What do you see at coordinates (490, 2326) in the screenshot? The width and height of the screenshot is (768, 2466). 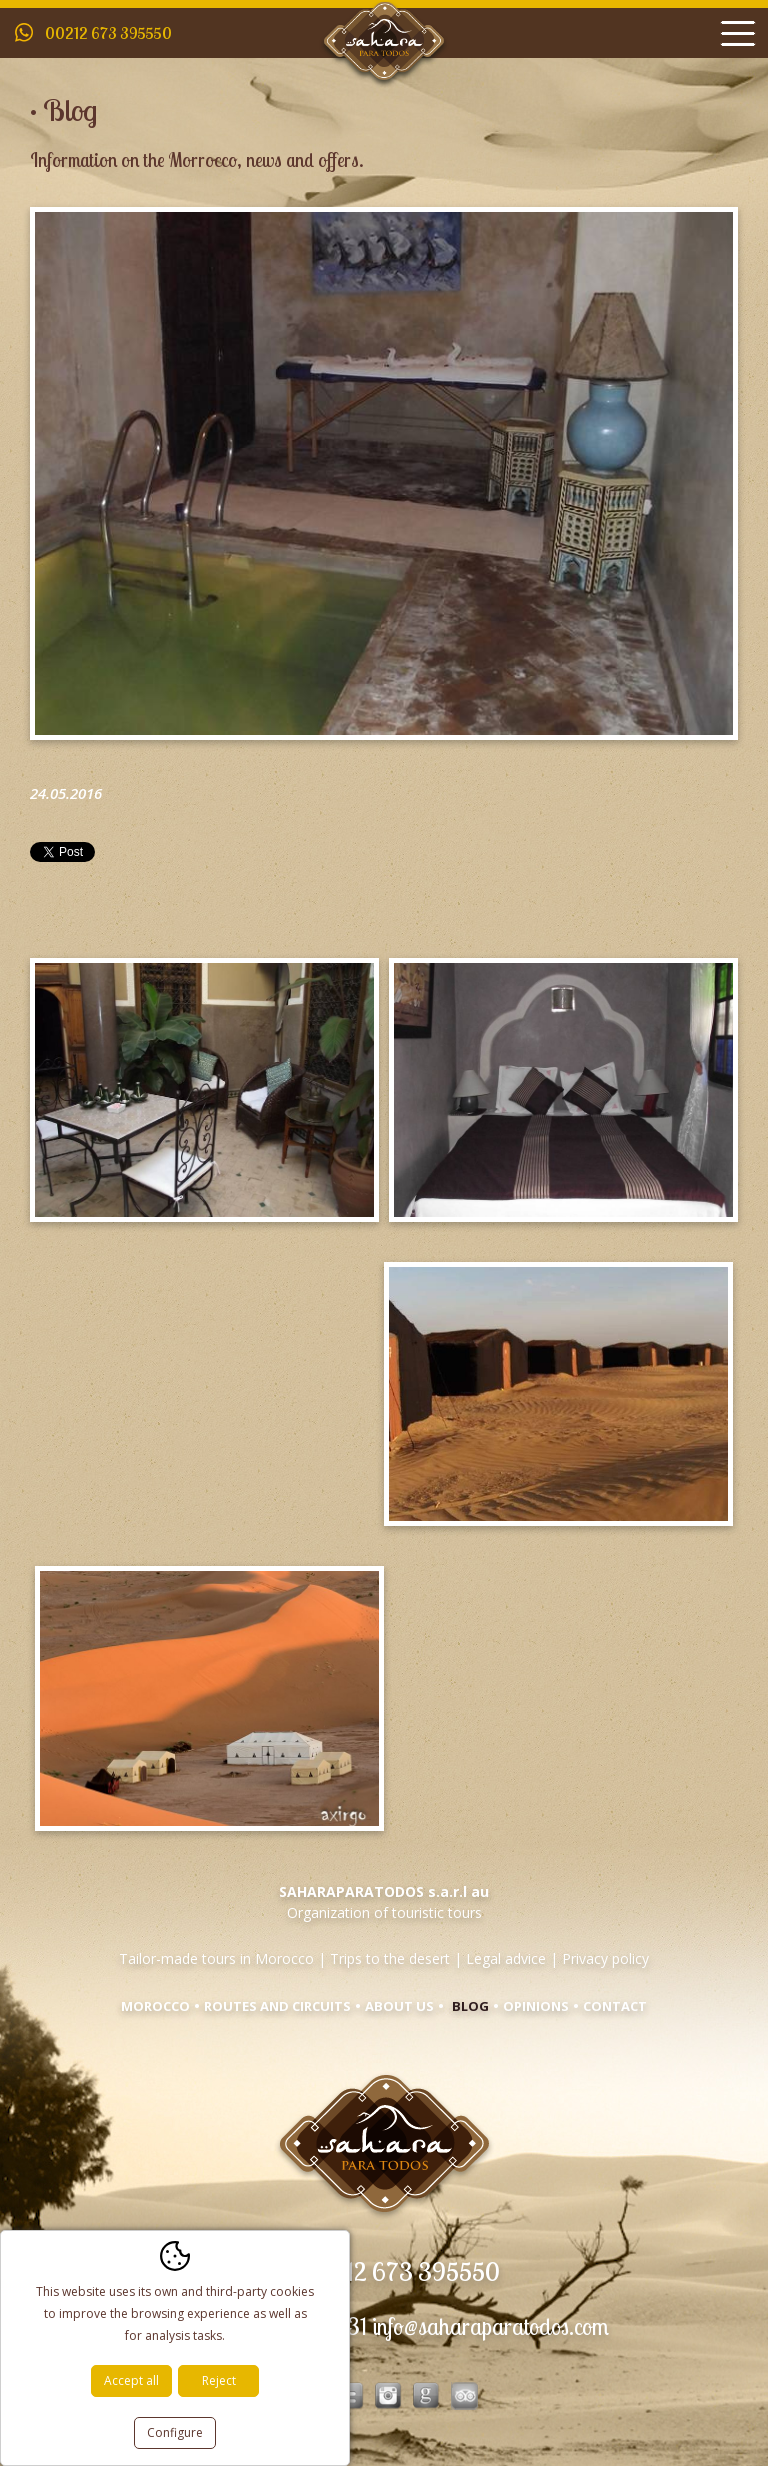 I see `info@saharaparatodos.com` at bounding box center [490, 2326].